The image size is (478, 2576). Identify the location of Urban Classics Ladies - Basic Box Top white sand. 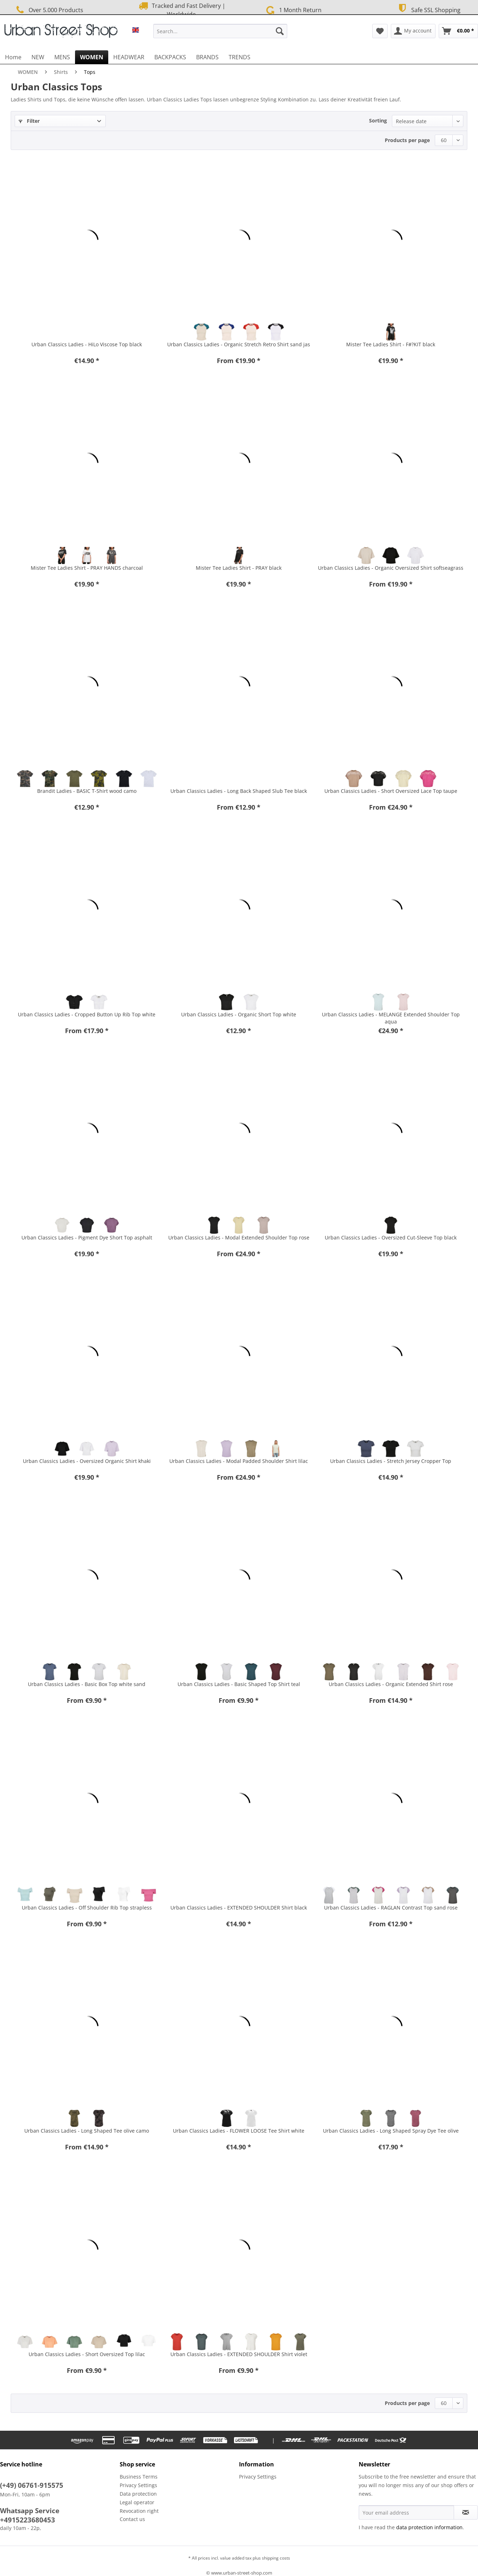
(86, 1684).